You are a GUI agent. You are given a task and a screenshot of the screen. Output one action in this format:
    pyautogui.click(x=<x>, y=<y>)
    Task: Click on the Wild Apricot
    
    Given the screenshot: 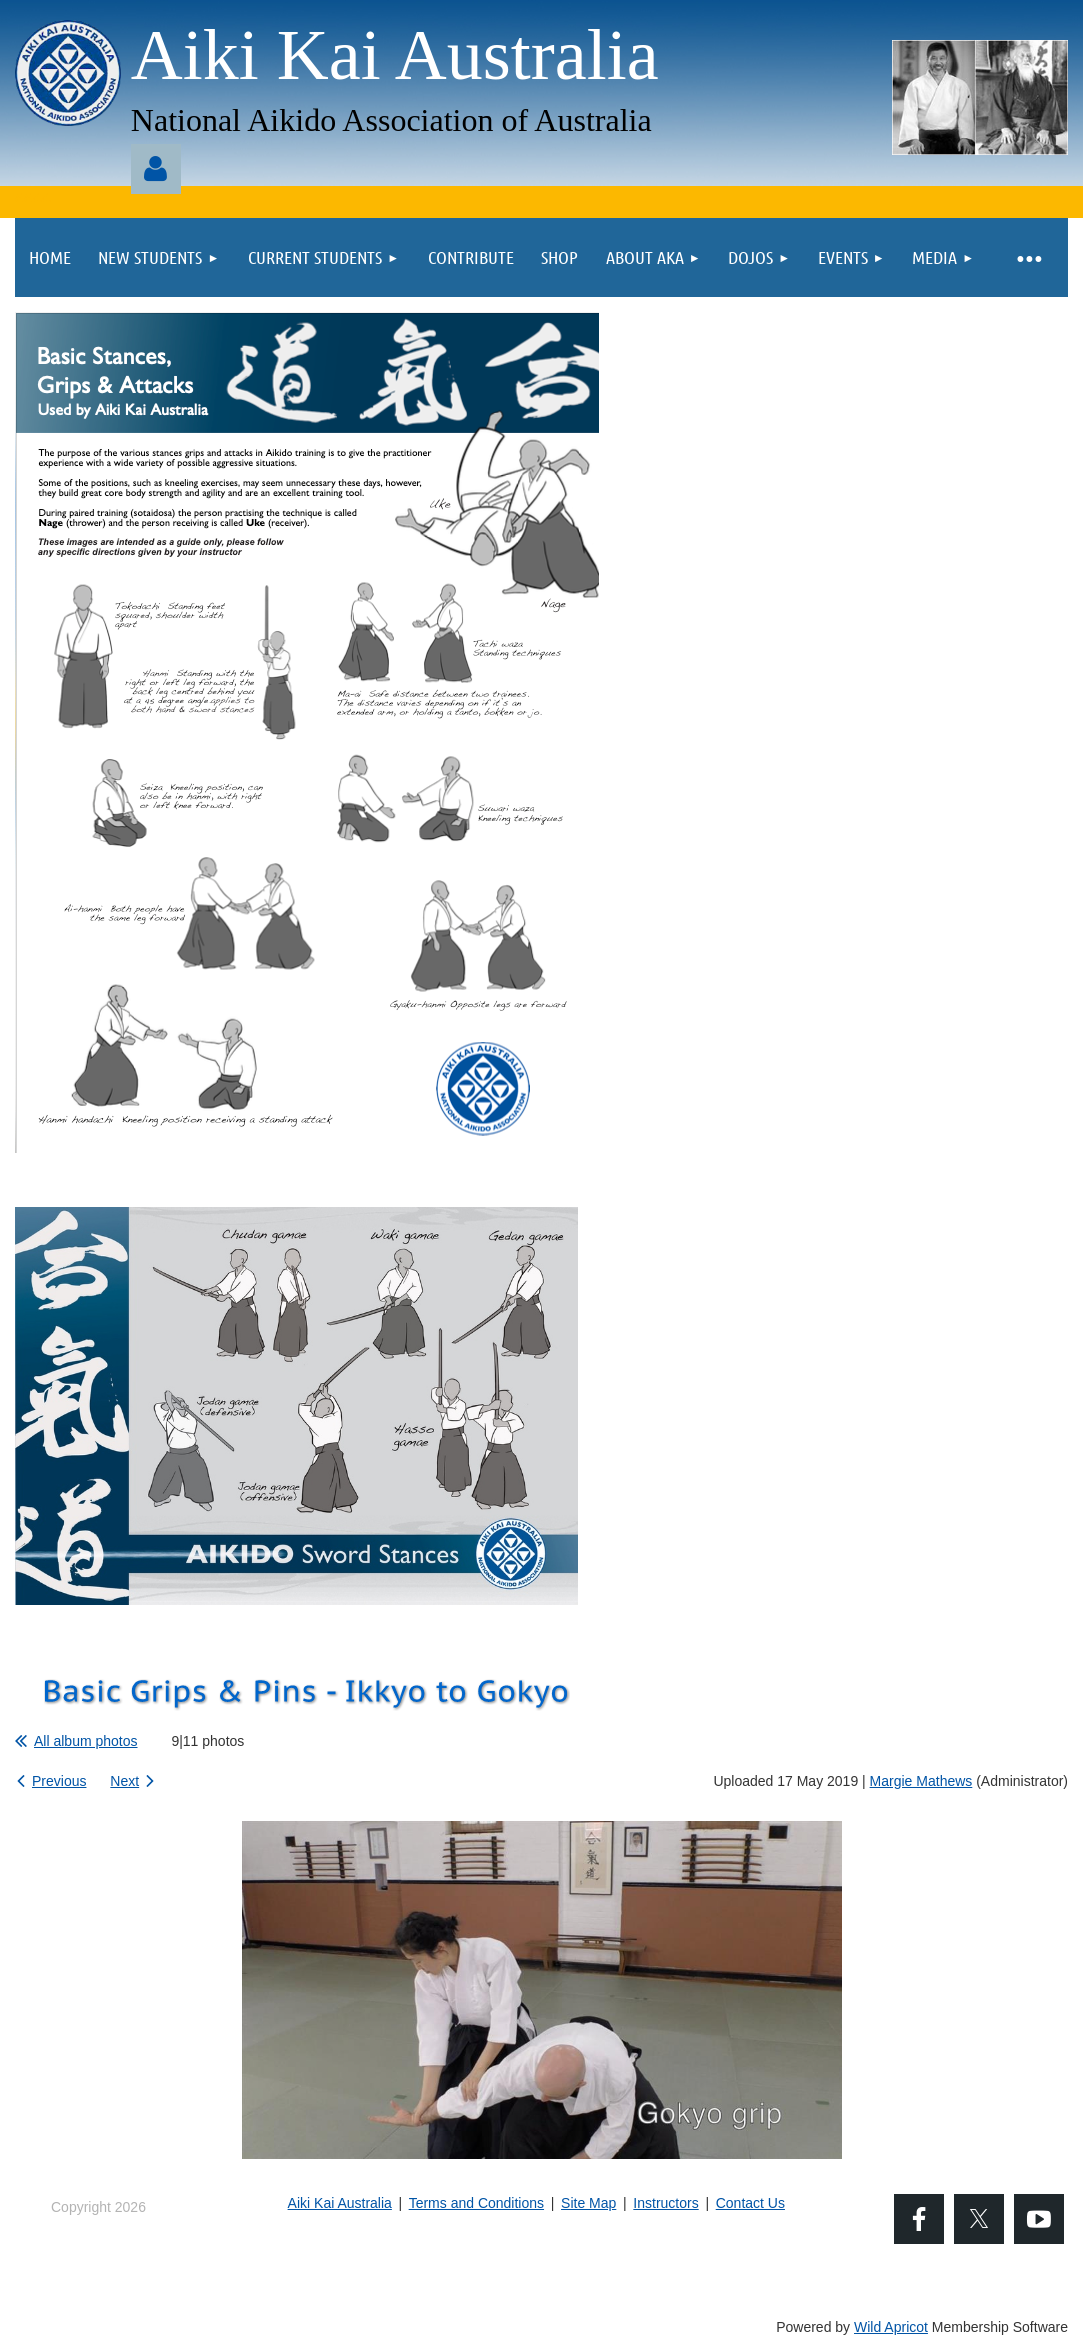 What is the action you would take?
    pyautogui.click(x=891, y=2327)
    